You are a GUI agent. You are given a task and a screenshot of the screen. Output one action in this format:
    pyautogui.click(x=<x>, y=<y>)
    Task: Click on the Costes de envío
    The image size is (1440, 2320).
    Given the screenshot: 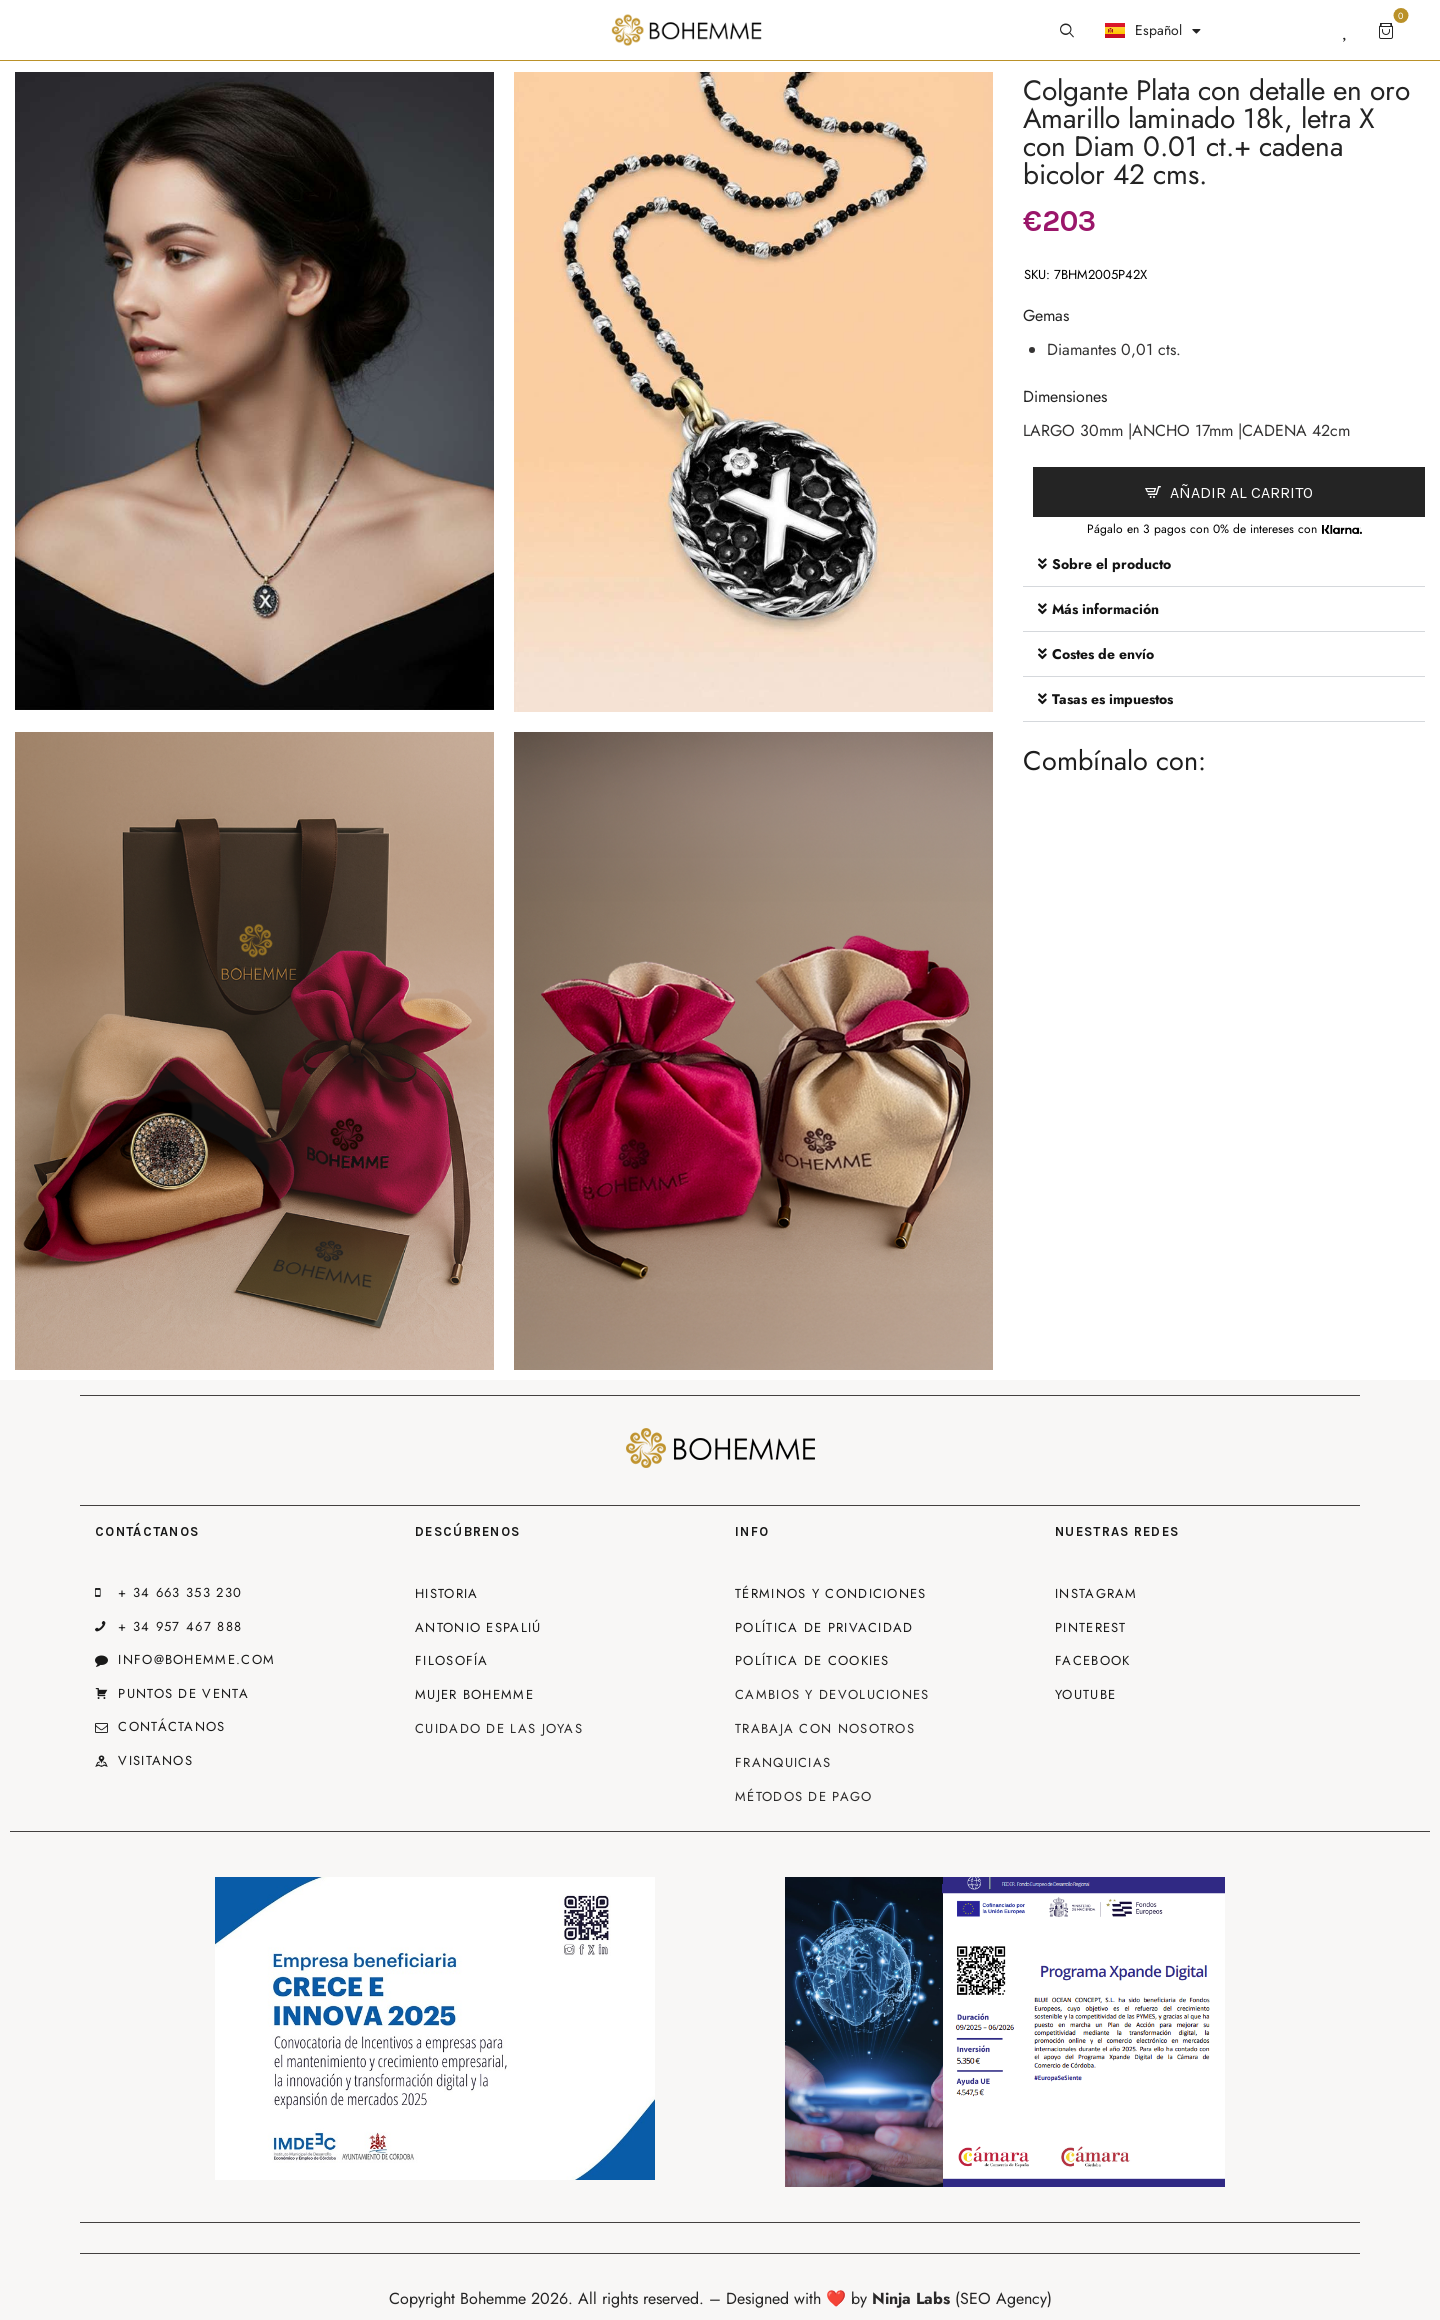 What is the action you would take?
    pyautogui.click(x=1103, y=654)
    